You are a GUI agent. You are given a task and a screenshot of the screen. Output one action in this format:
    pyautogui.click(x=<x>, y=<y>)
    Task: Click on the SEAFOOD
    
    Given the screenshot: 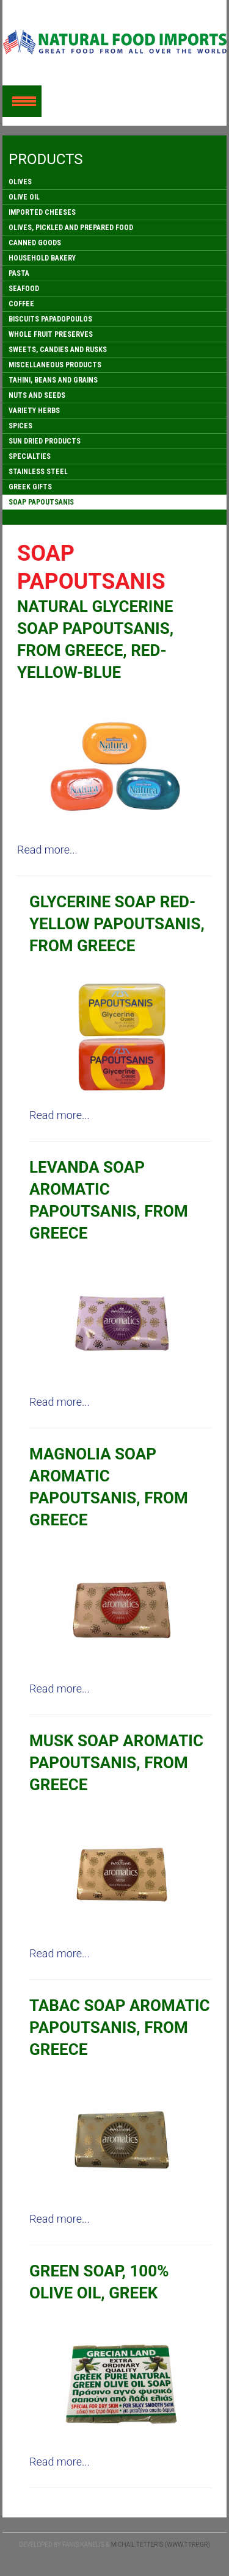 What is the action you would take?
    pyautogui.click(x=24, y=288)
    